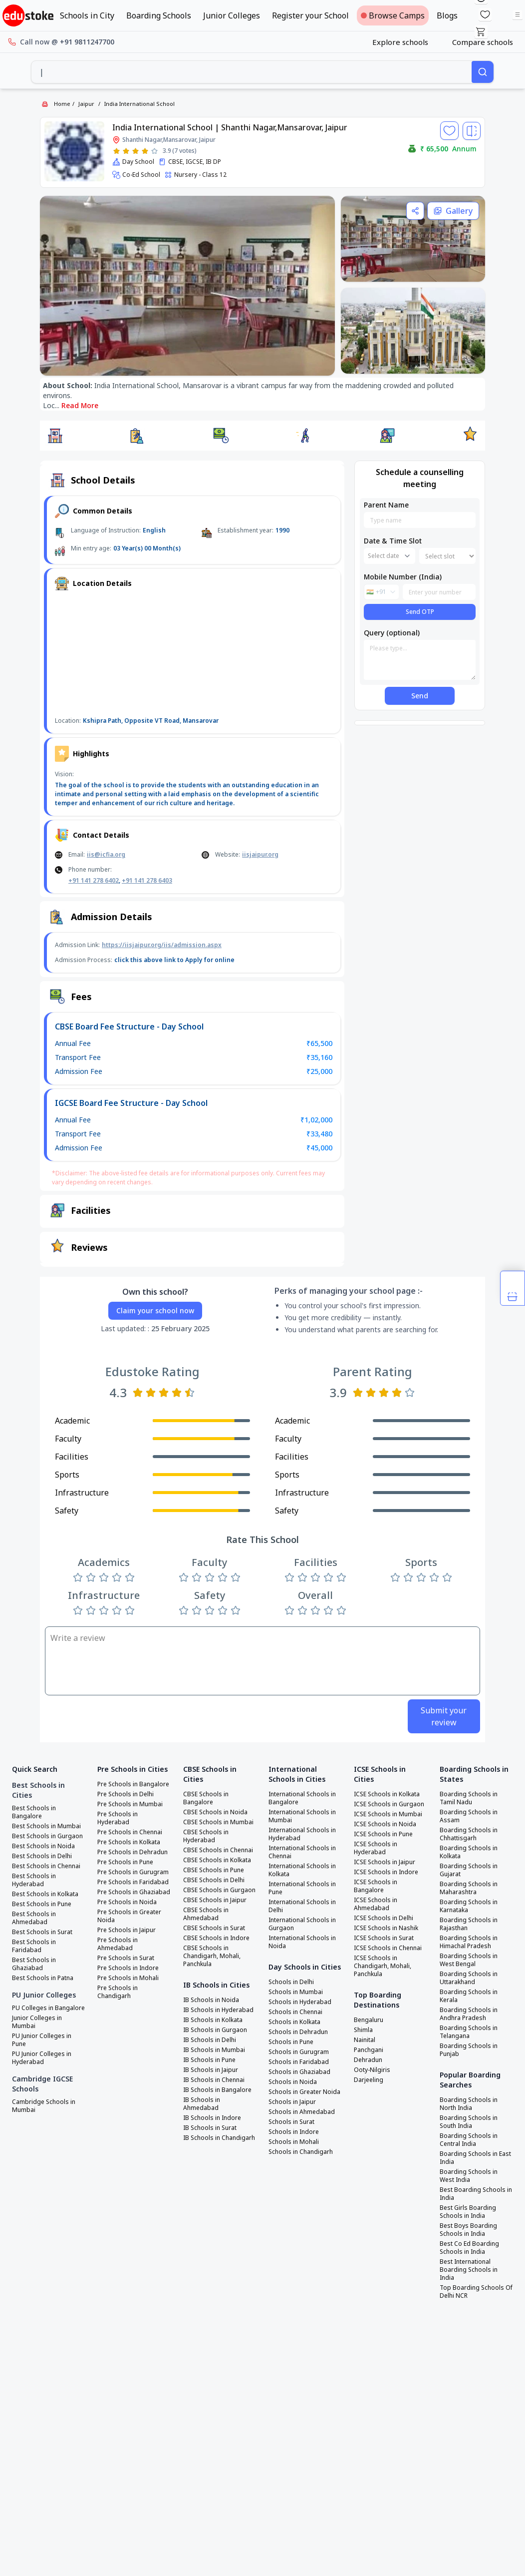  Describe the element at coordinates (211, 2000) in the screenshot. I see `IB Schools in Noida` at that location.